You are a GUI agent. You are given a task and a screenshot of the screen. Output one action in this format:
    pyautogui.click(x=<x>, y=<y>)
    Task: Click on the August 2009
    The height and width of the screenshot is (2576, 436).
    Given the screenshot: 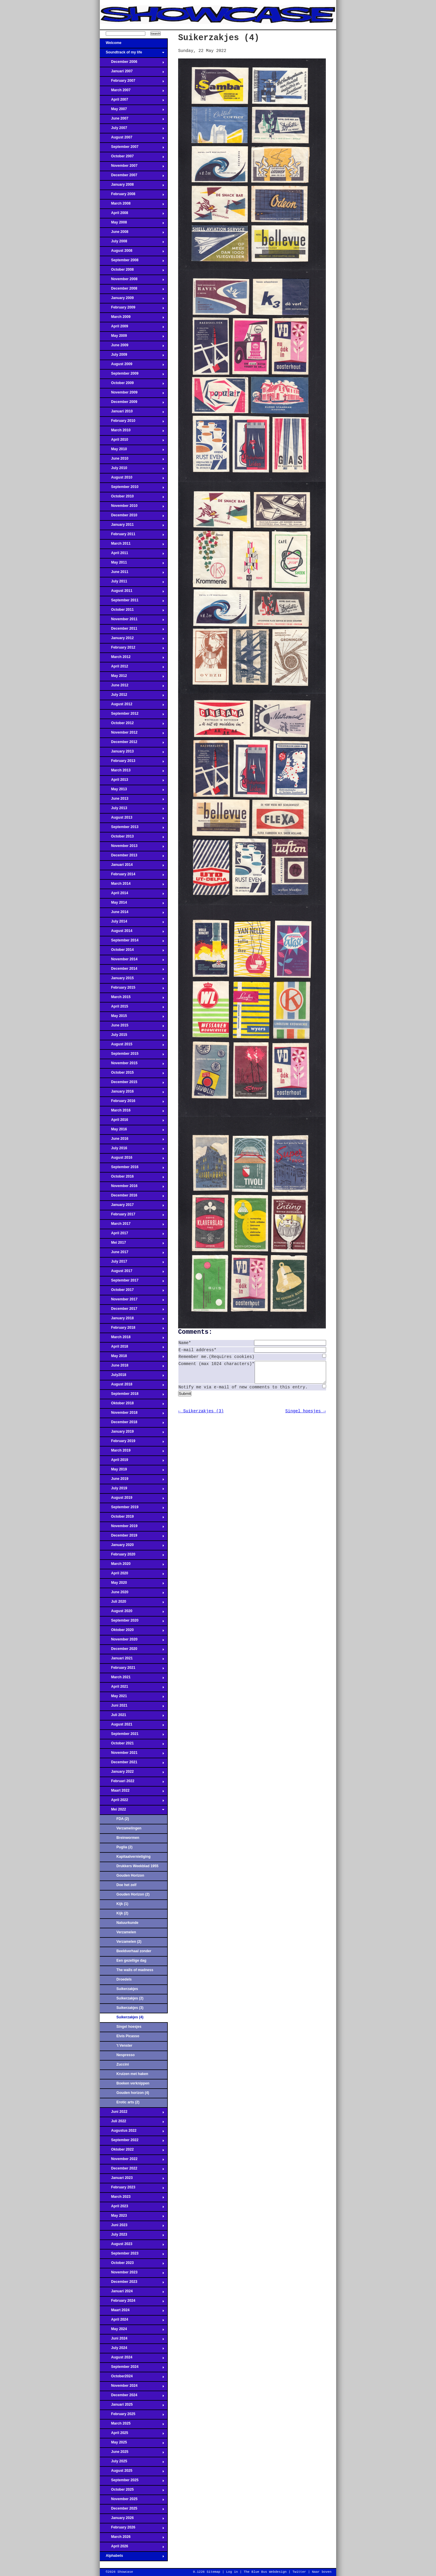 What is the action you would take?
    pyautogui.click(x=132, y=366)
    